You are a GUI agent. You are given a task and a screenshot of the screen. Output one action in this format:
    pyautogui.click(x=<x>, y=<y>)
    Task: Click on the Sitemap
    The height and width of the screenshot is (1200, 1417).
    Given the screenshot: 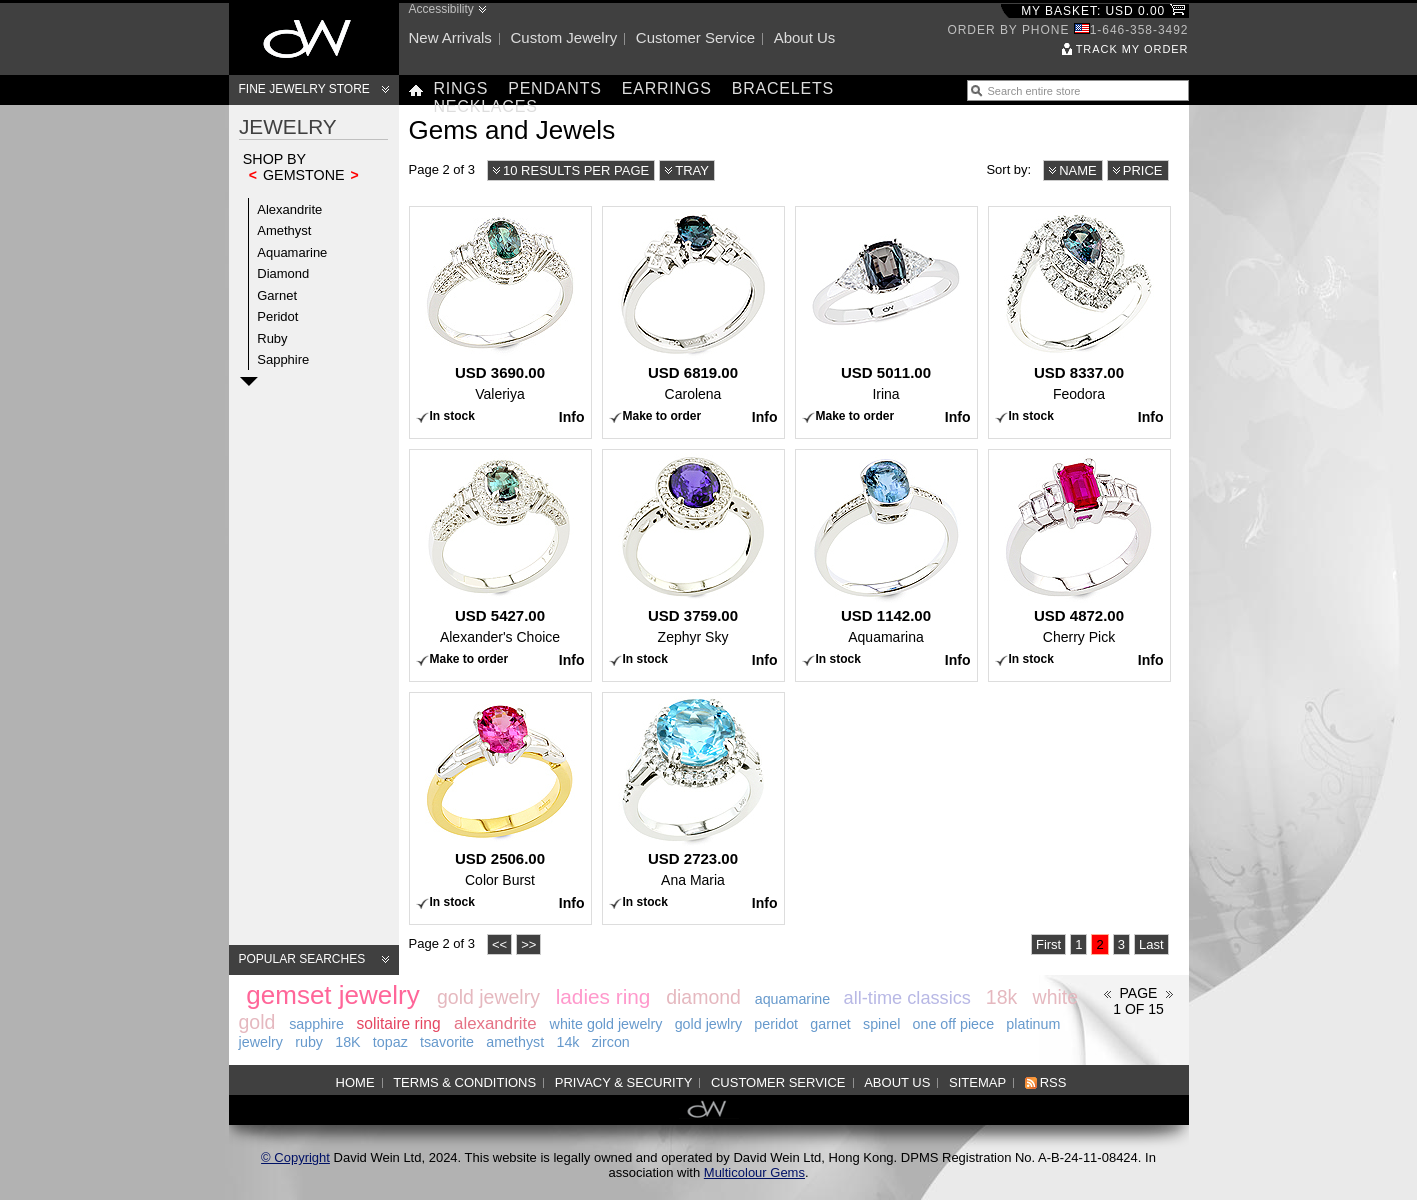 What is the action you would take?
    pyautogui.click(x=977, y=1082)
    